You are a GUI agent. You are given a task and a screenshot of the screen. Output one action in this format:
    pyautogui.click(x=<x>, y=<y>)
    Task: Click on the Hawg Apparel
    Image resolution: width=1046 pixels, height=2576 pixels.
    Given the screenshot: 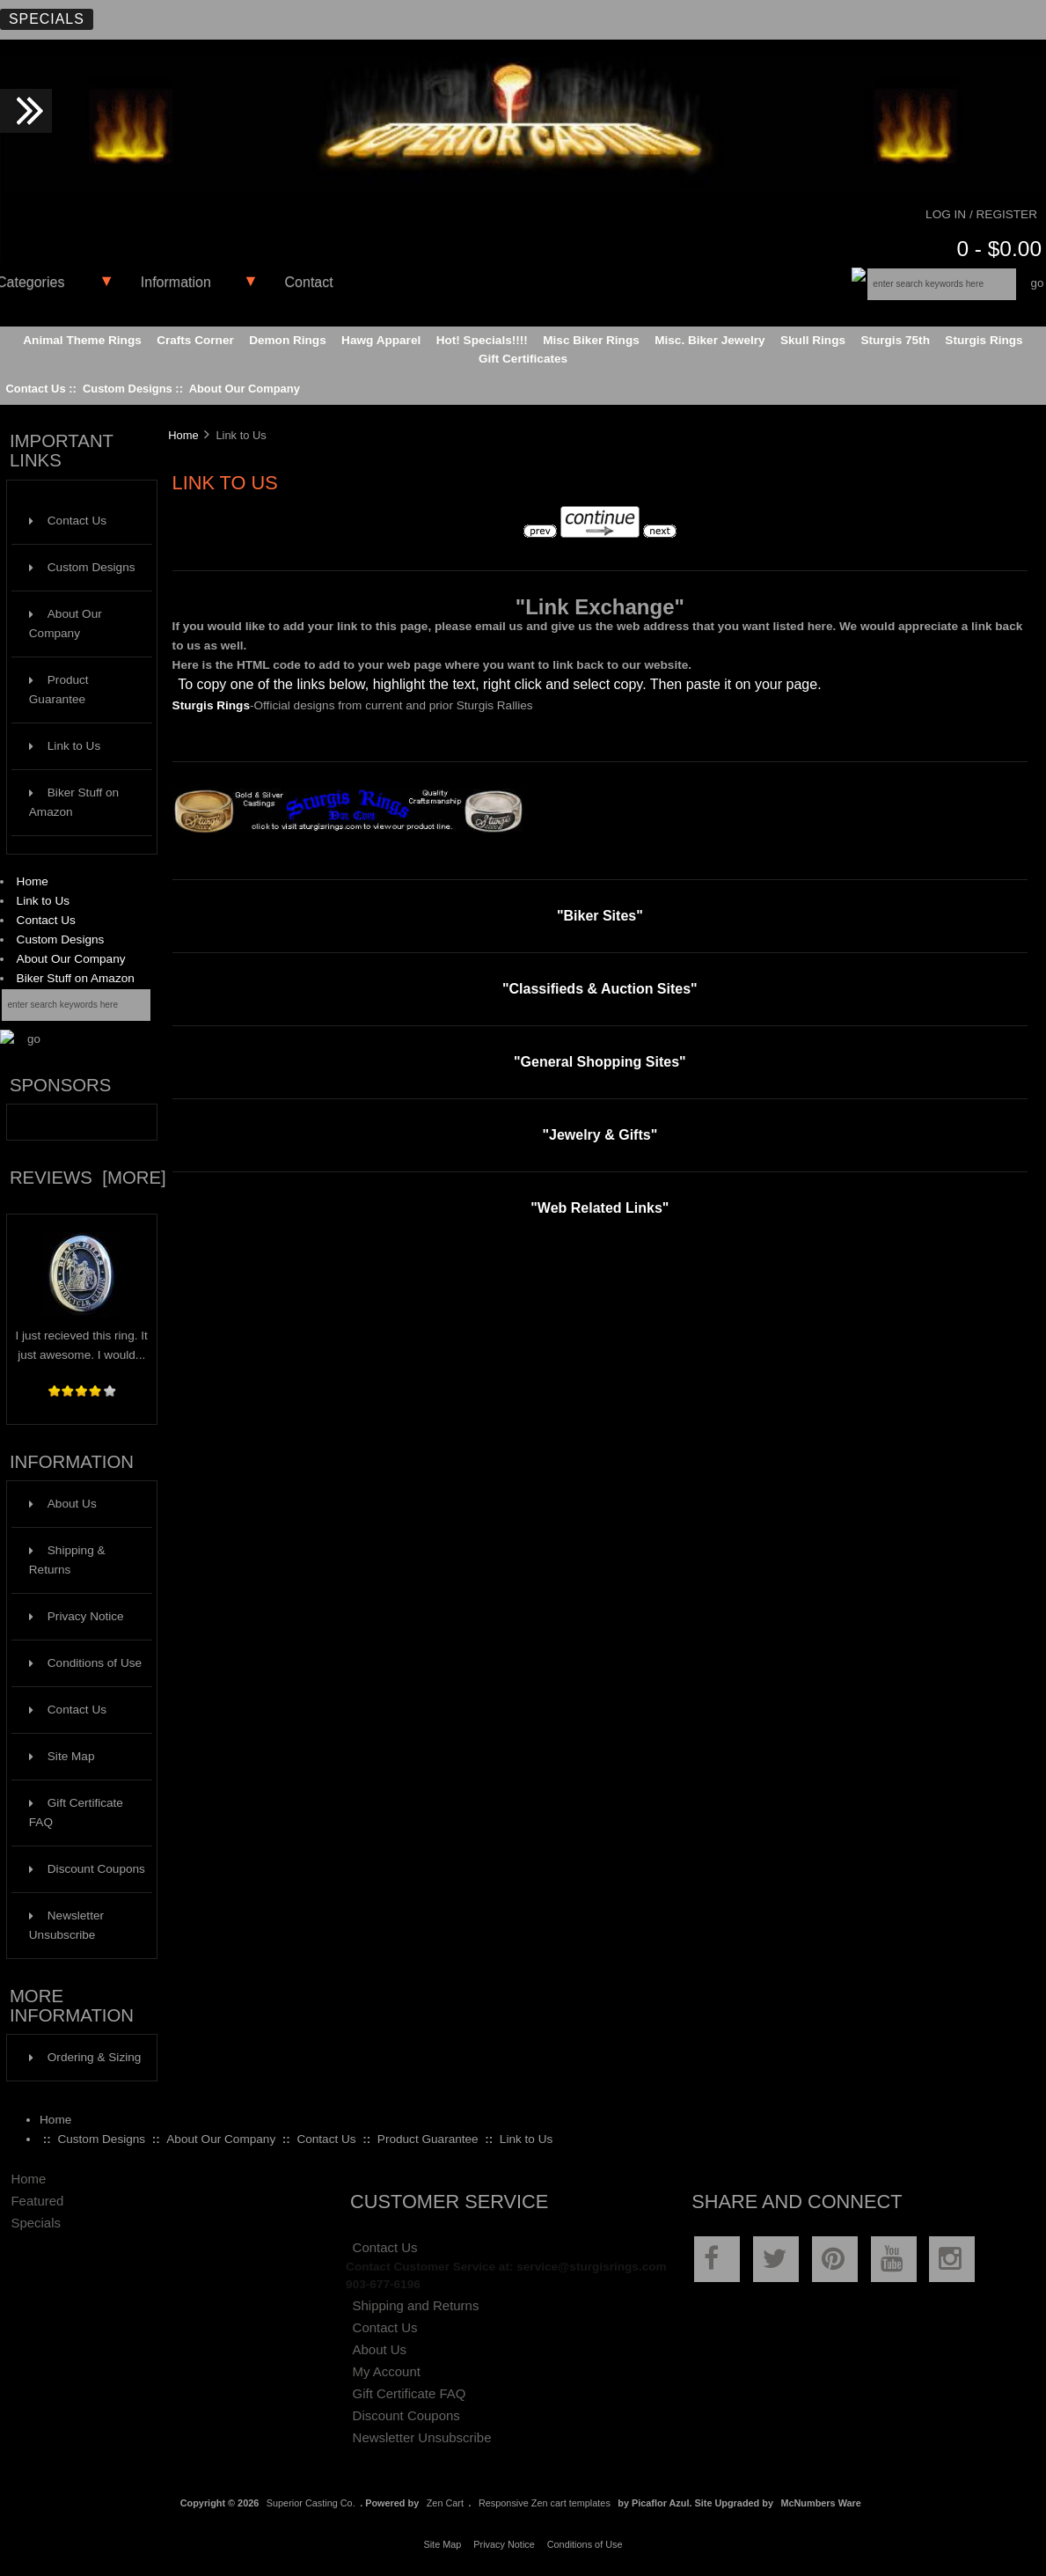 What is the action you would take?
    pyautogui.click(x=381, y=340)
    